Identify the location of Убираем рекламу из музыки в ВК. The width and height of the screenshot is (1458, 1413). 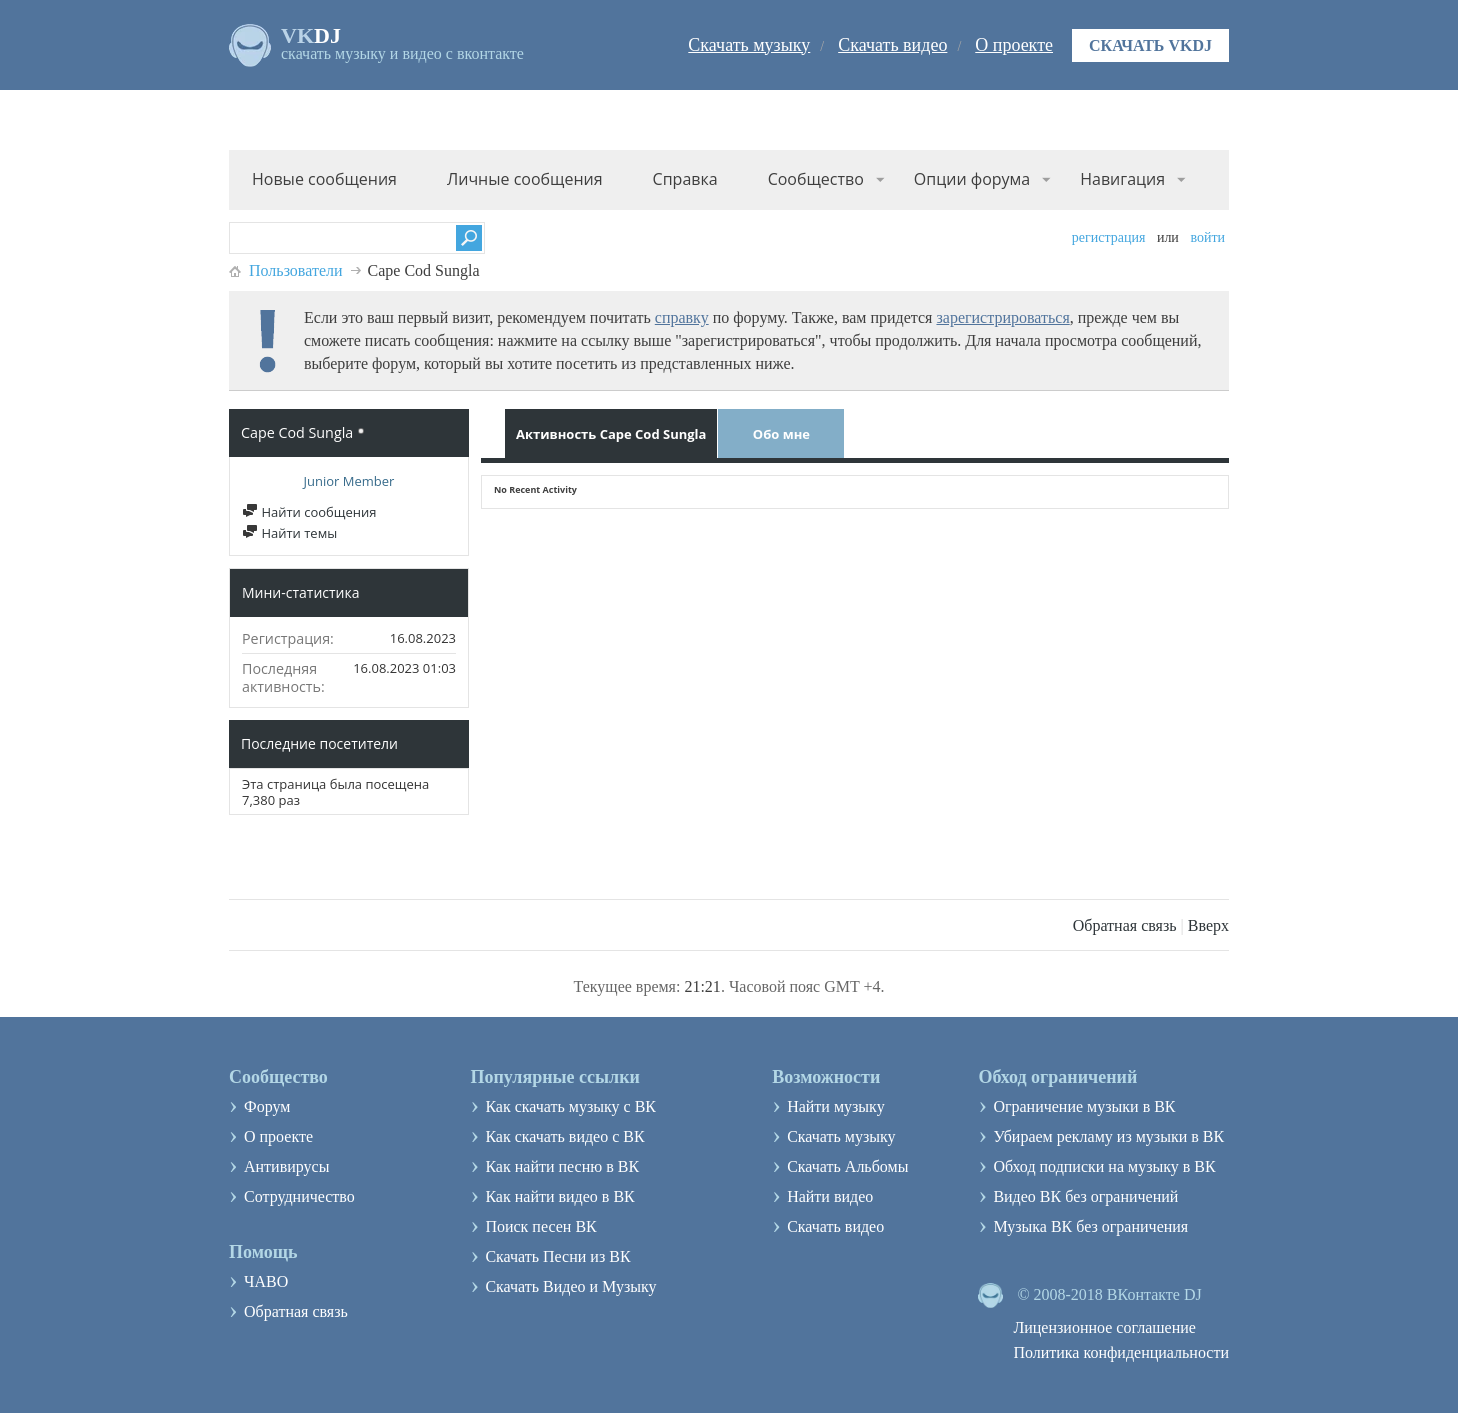
(1108, 1136).